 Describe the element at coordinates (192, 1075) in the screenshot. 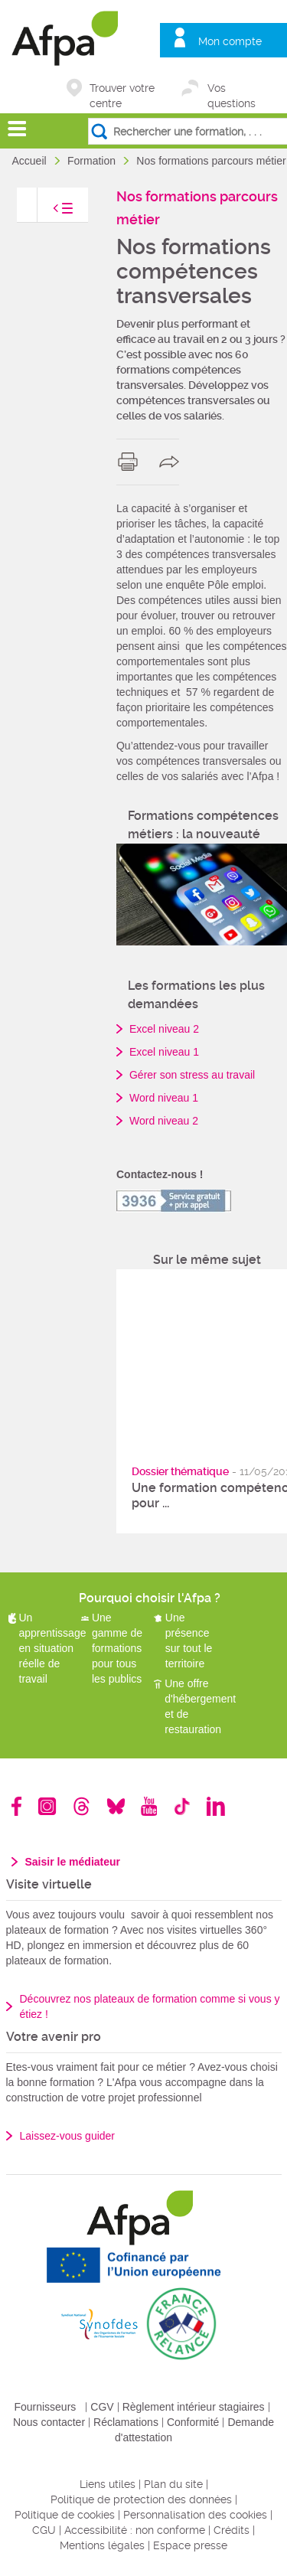

I see `Gérer son stress au travail` at that location.